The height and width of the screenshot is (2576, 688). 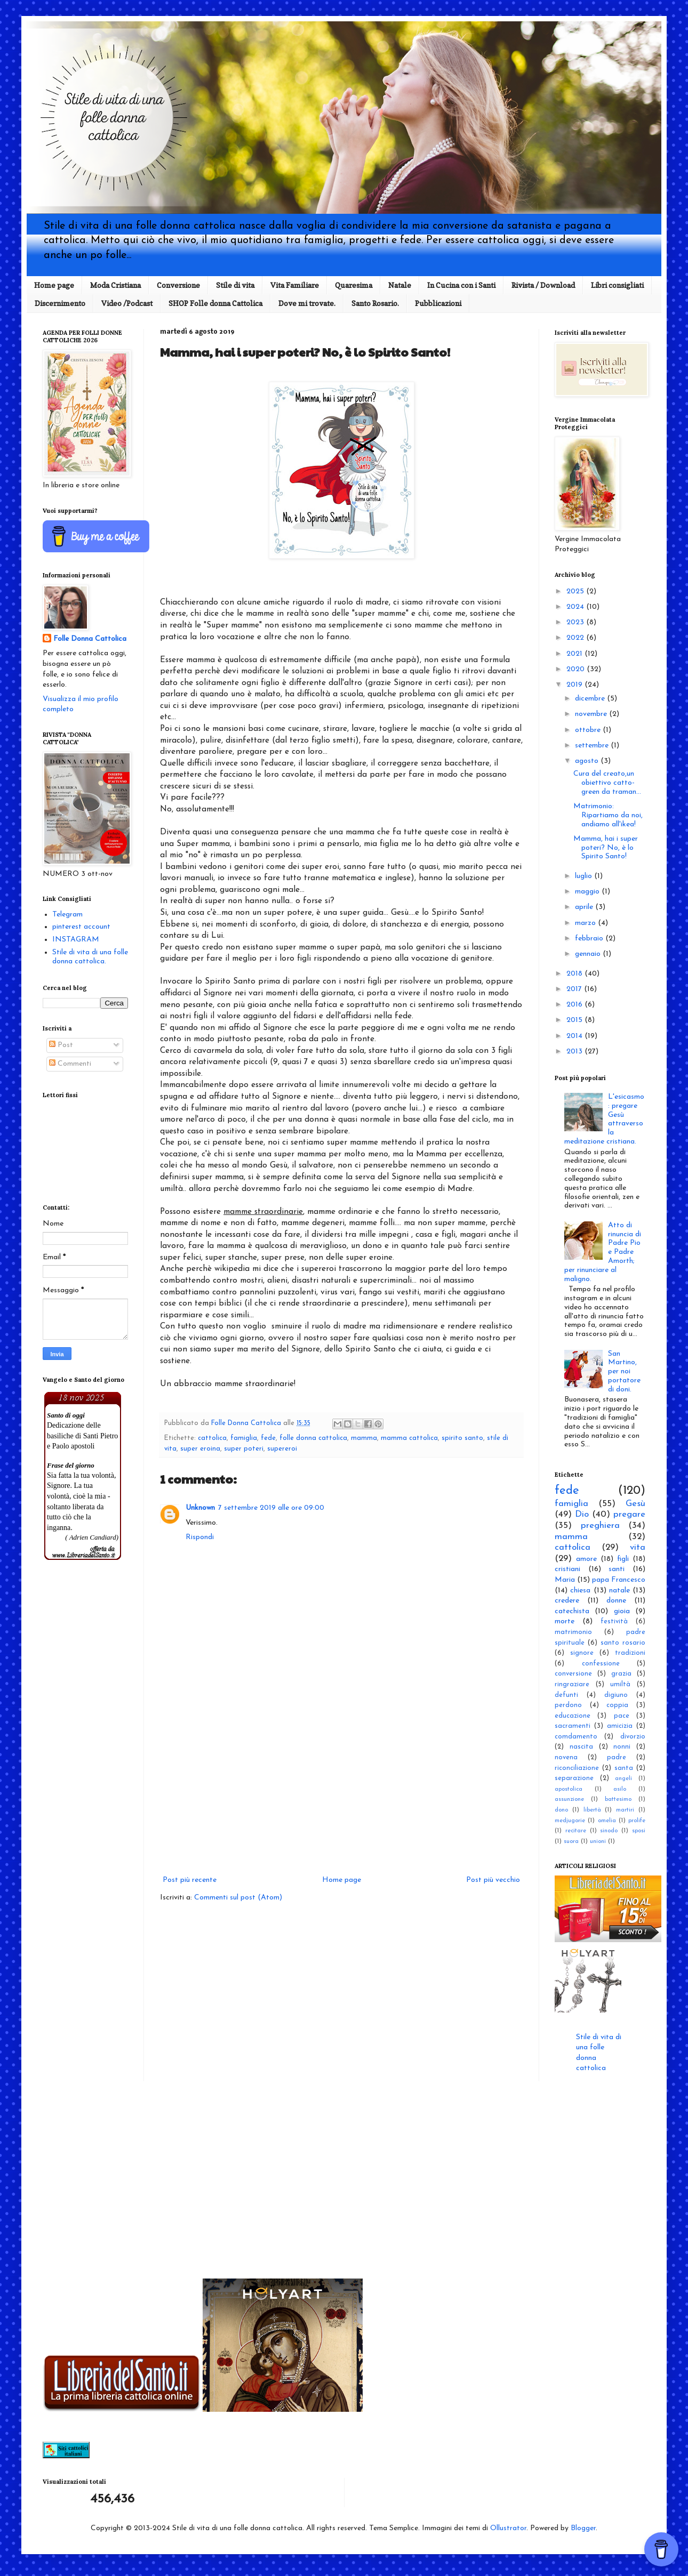 What do you see at coordinates (215, 303) in the screenshot?
I see `SHOP Folle donna Cattolica` at bounding box center [215, 303].